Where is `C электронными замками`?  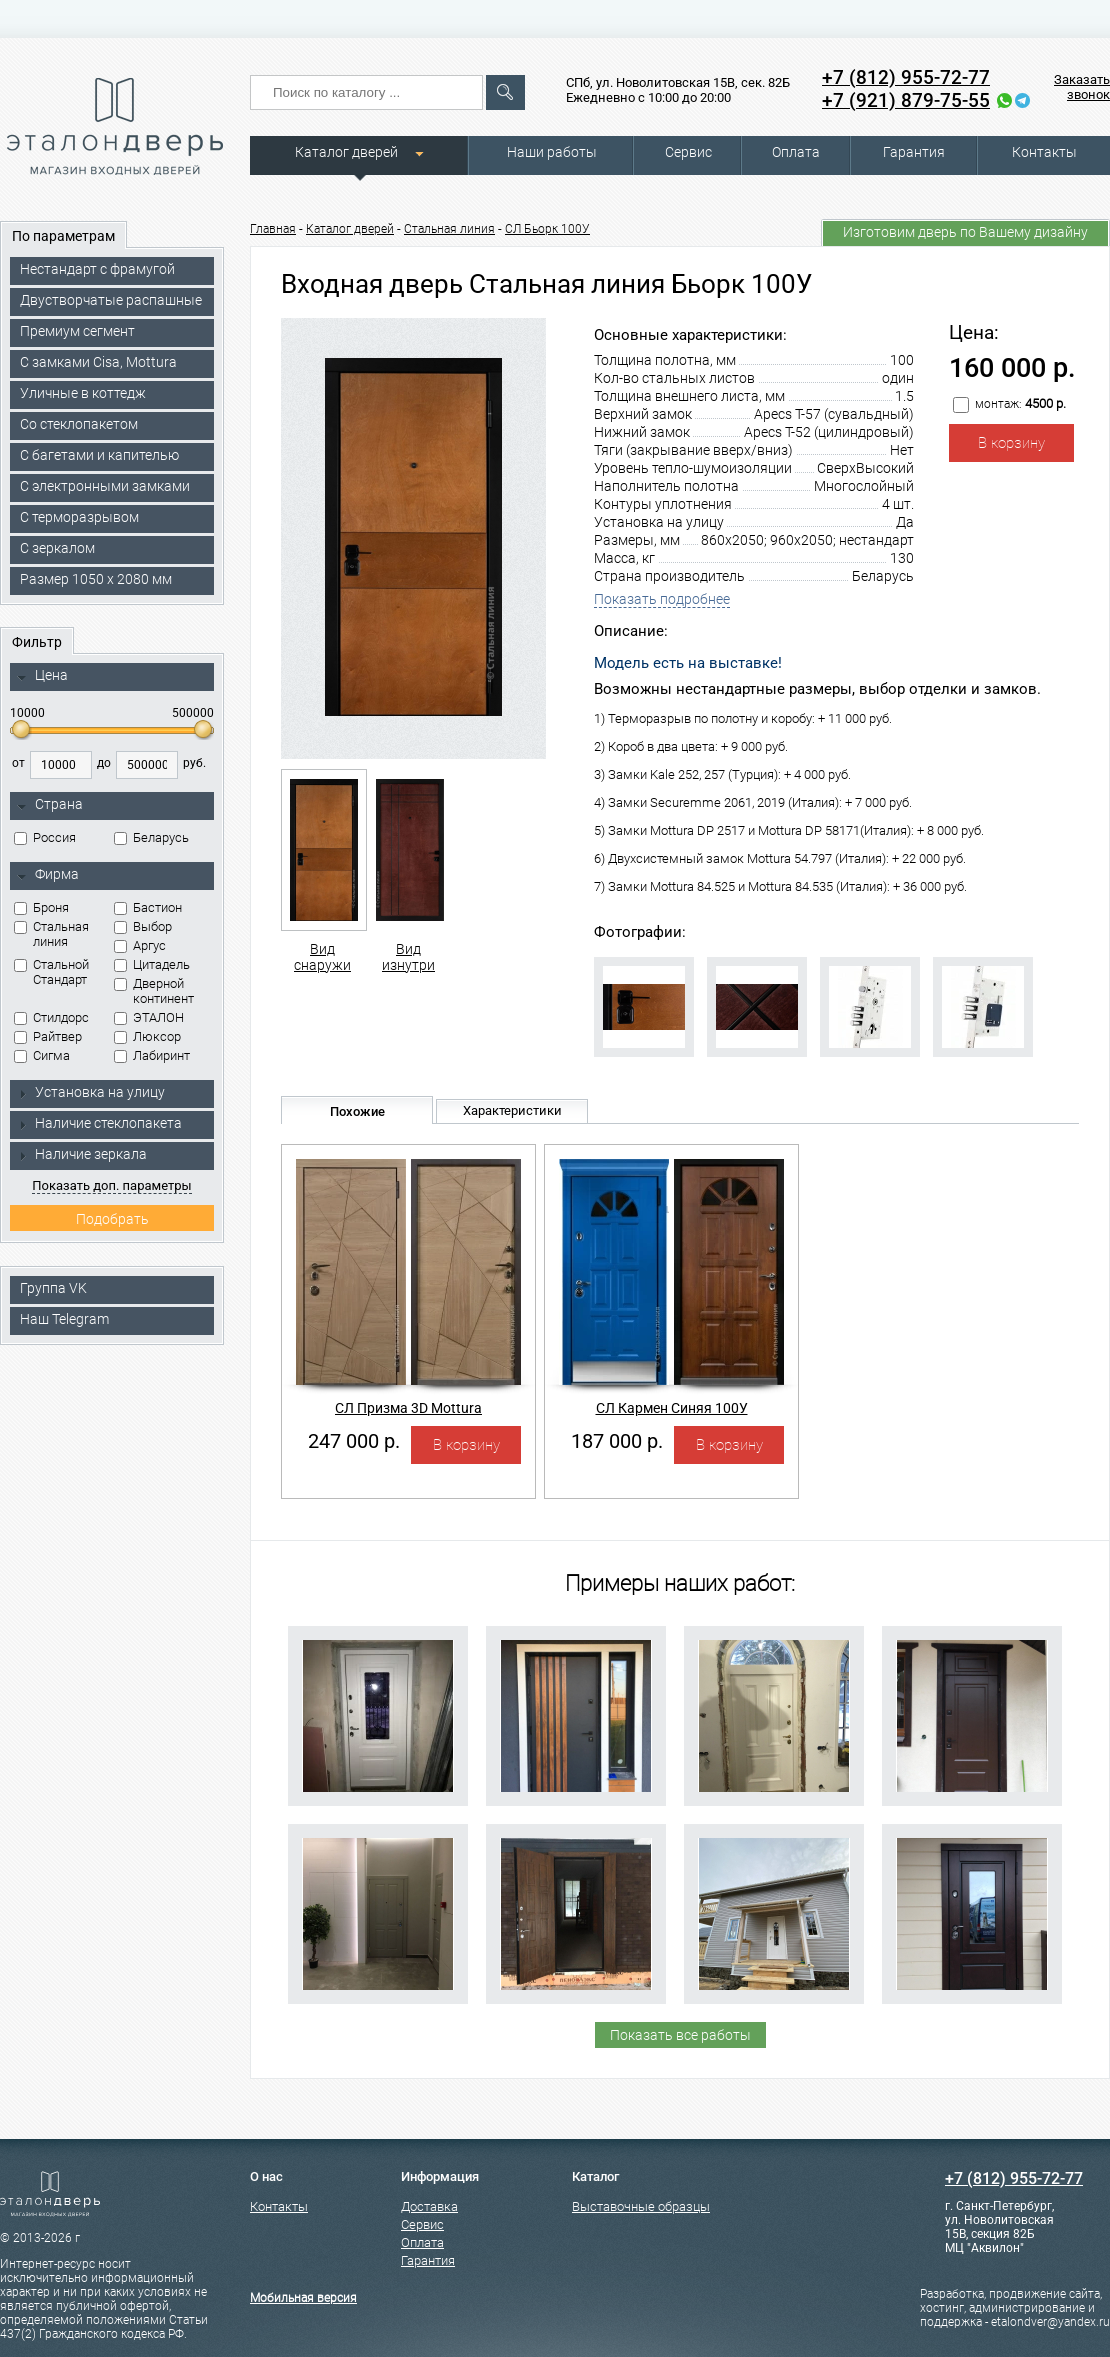 C электронными замками is located at coordinates (105, 486).